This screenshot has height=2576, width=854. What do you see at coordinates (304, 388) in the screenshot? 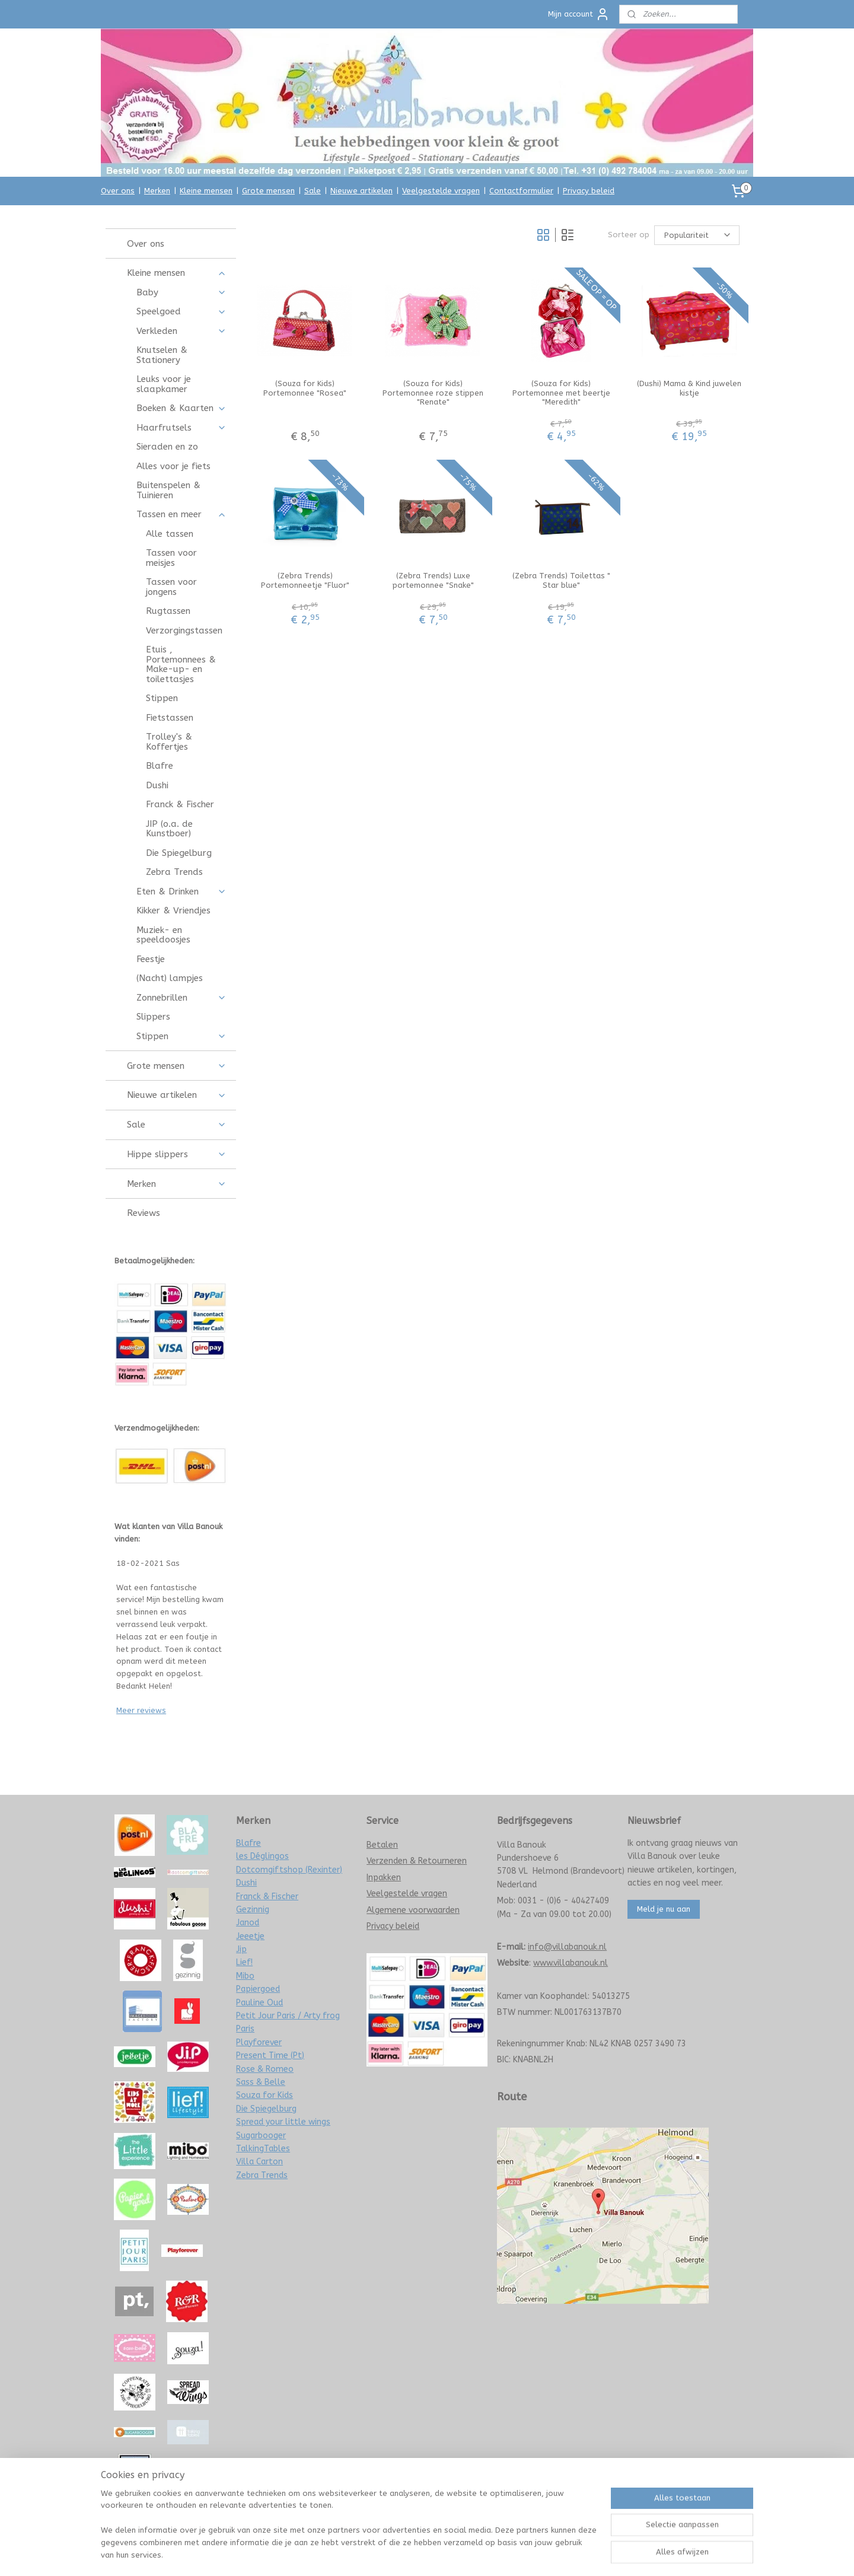
I see `(Souza for Kids) Portemonnee "Rosea"` at bounding box center [304, 388].